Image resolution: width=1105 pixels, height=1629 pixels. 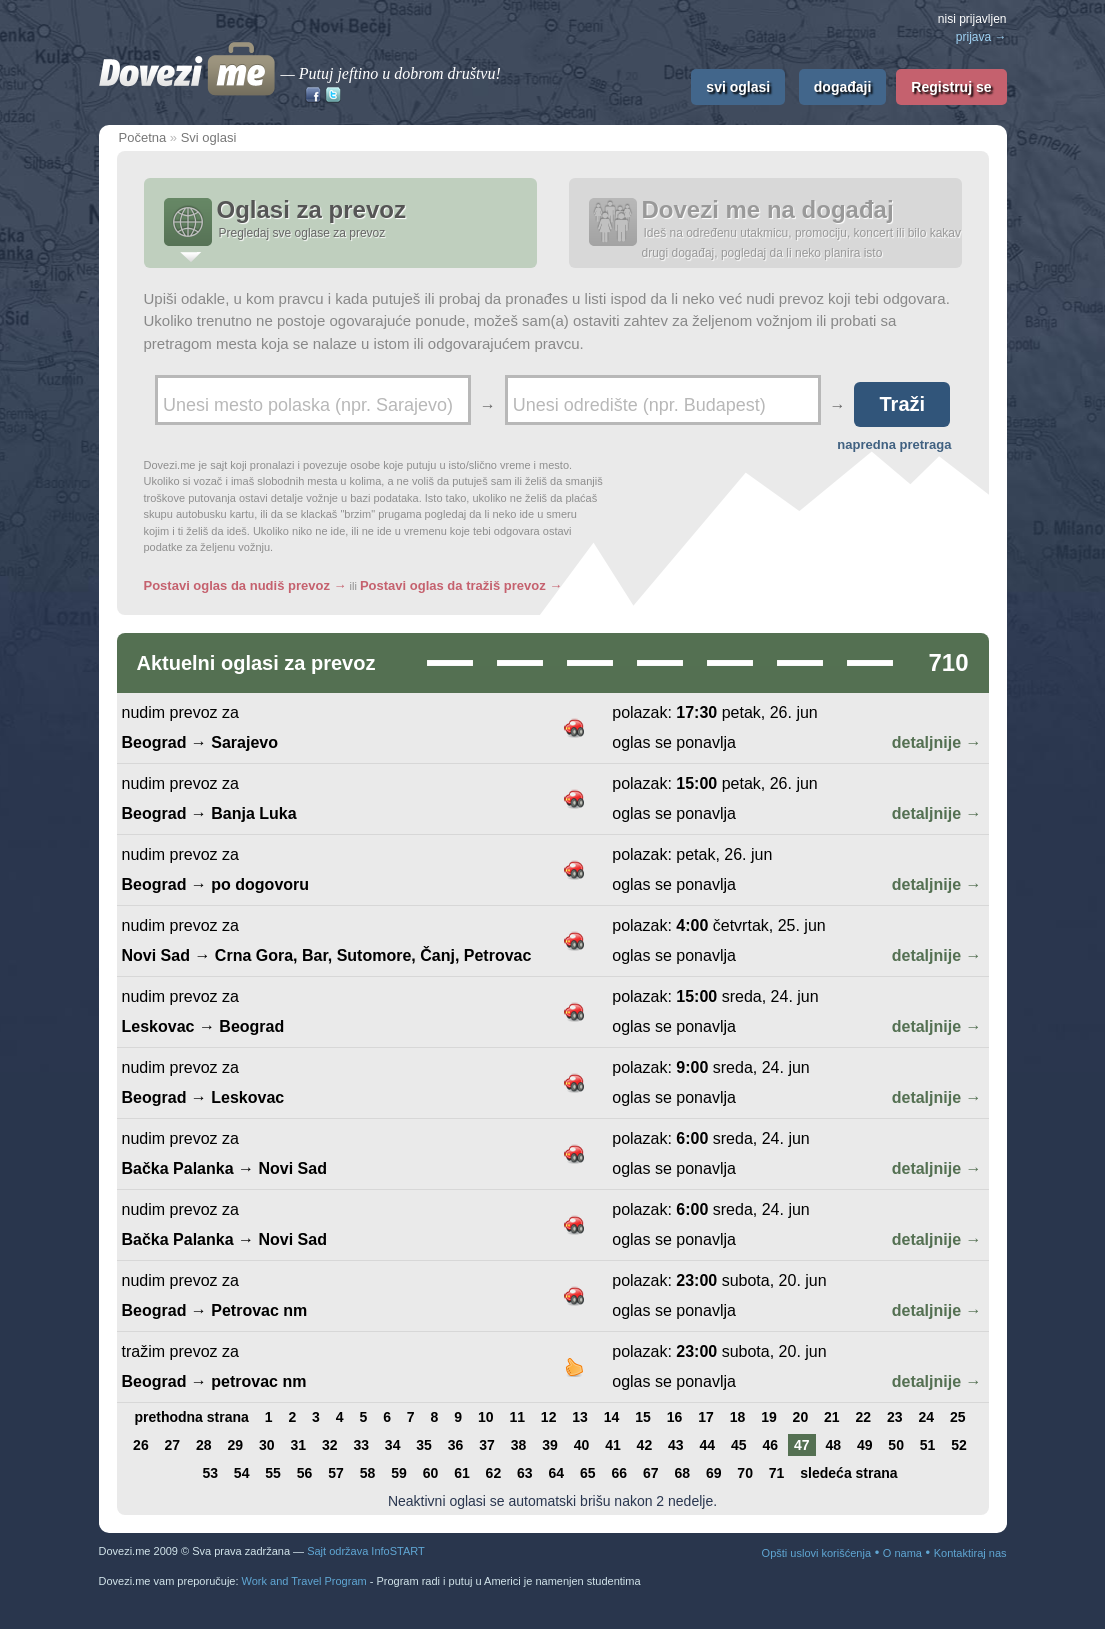 I want to click on detaljnije →, so click(x=937, y=742).